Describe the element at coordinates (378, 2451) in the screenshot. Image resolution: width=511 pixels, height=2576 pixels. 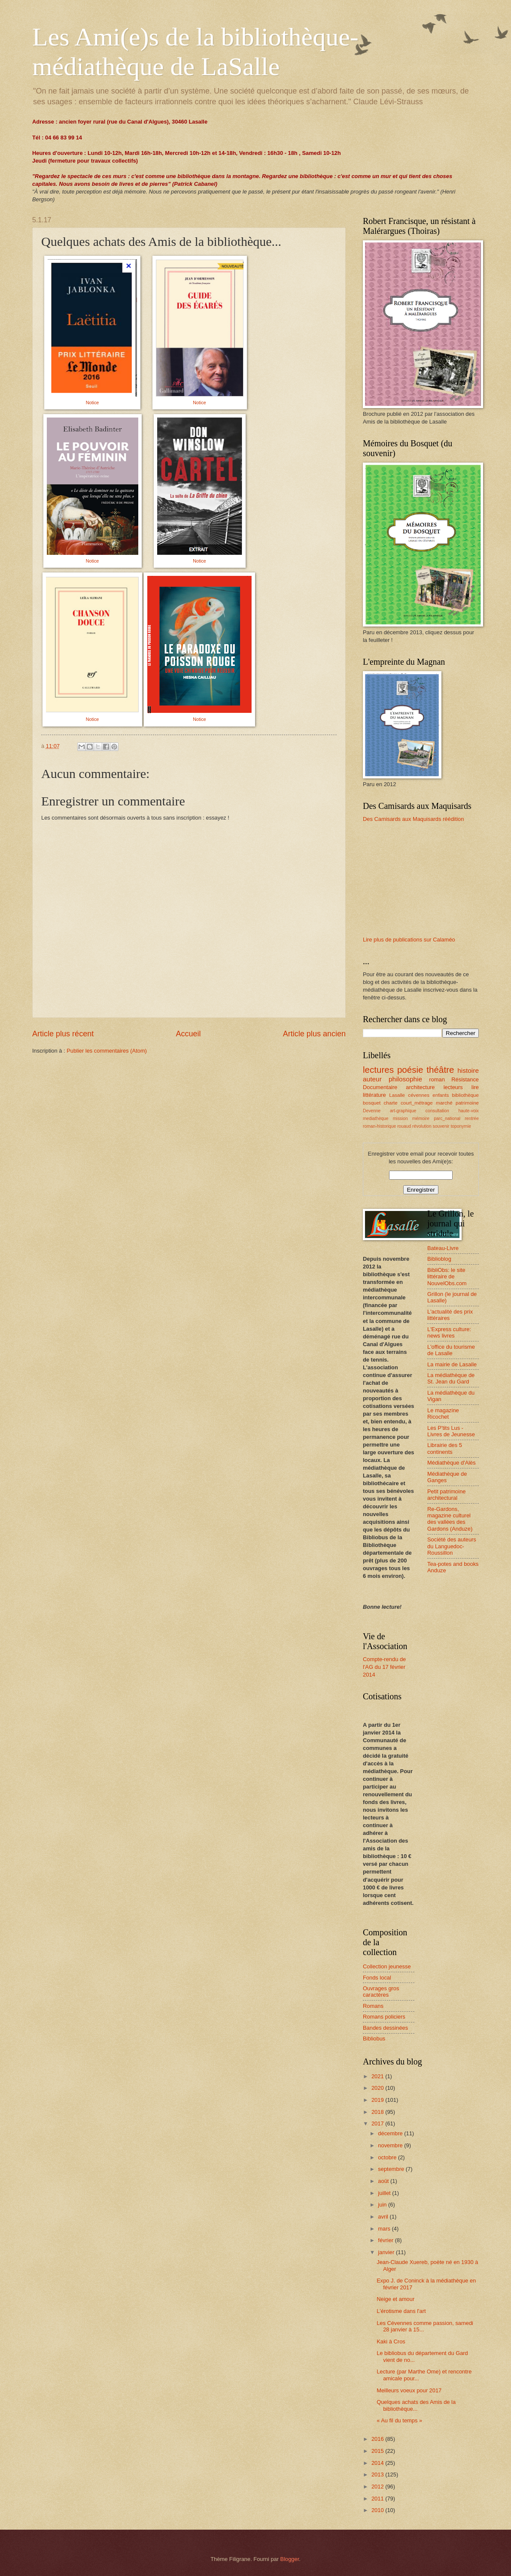
I see `2015` at that location.